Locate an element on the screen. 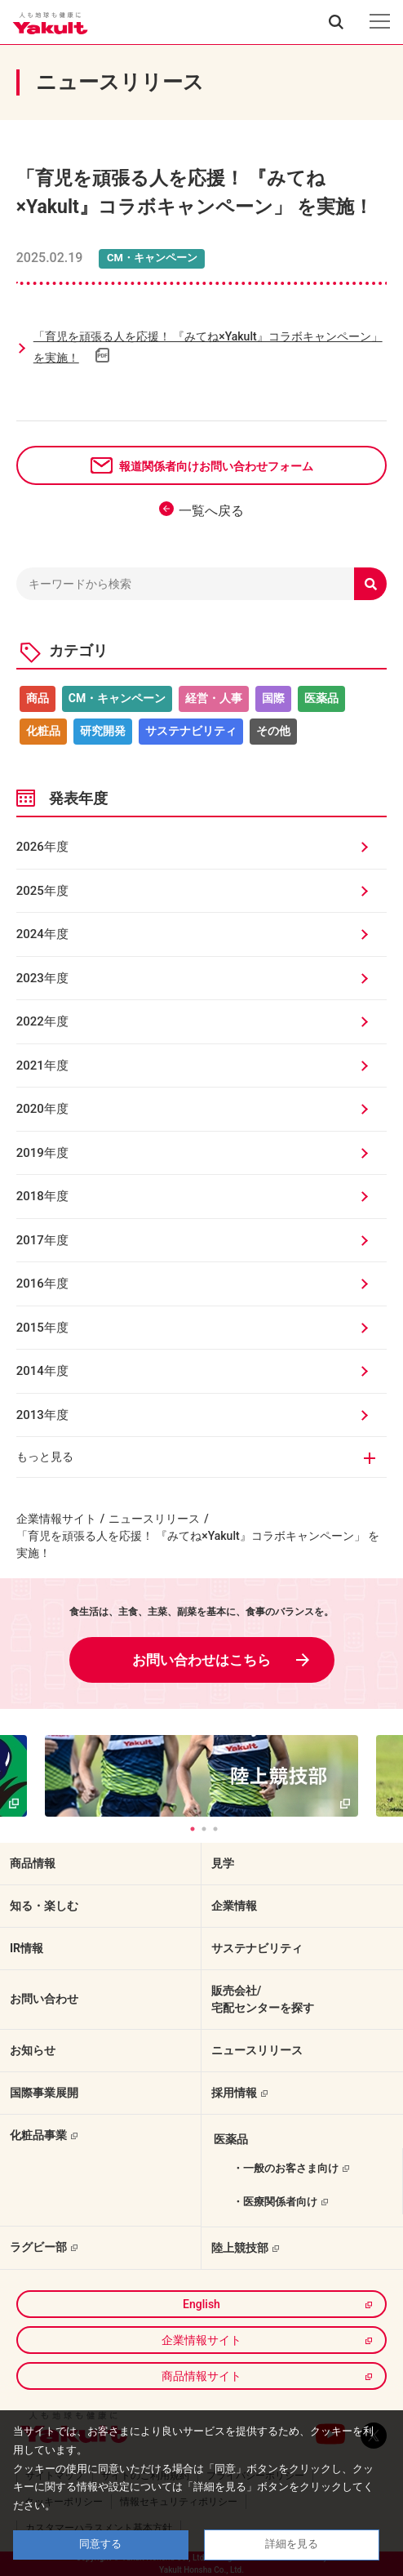  知る・楽しむ is located at coordinates (44, 1905).